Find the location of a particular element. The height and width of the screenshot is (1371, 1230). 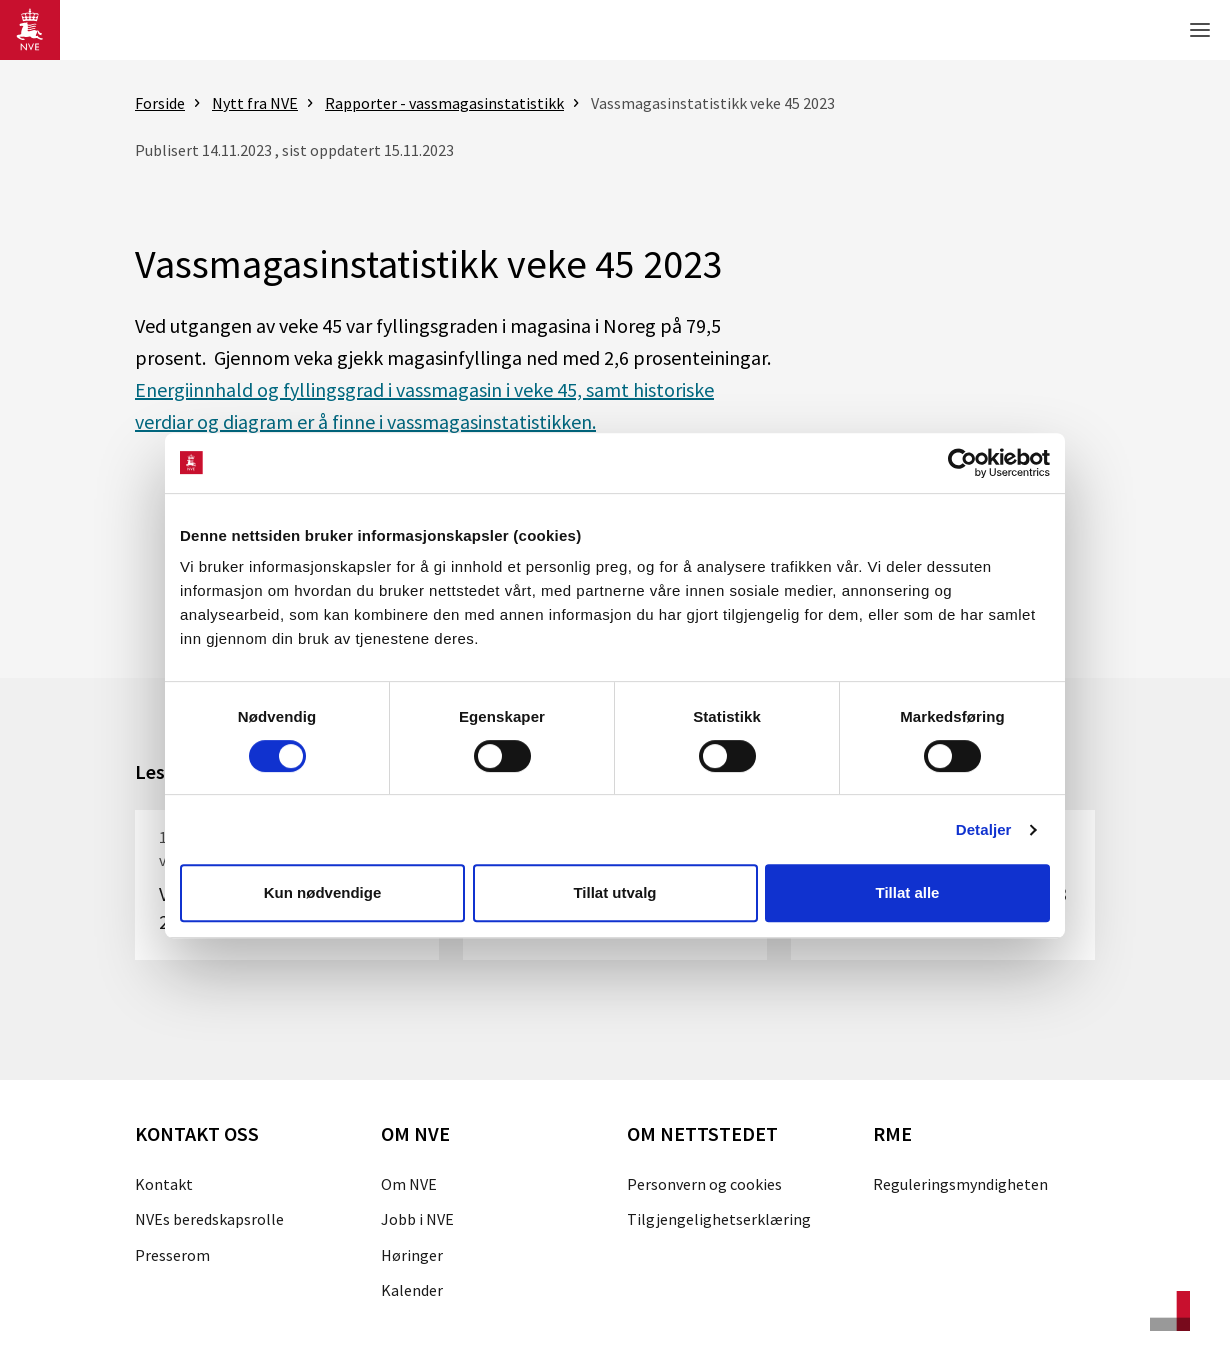

Høringer is located at coordinates (412, 1255).